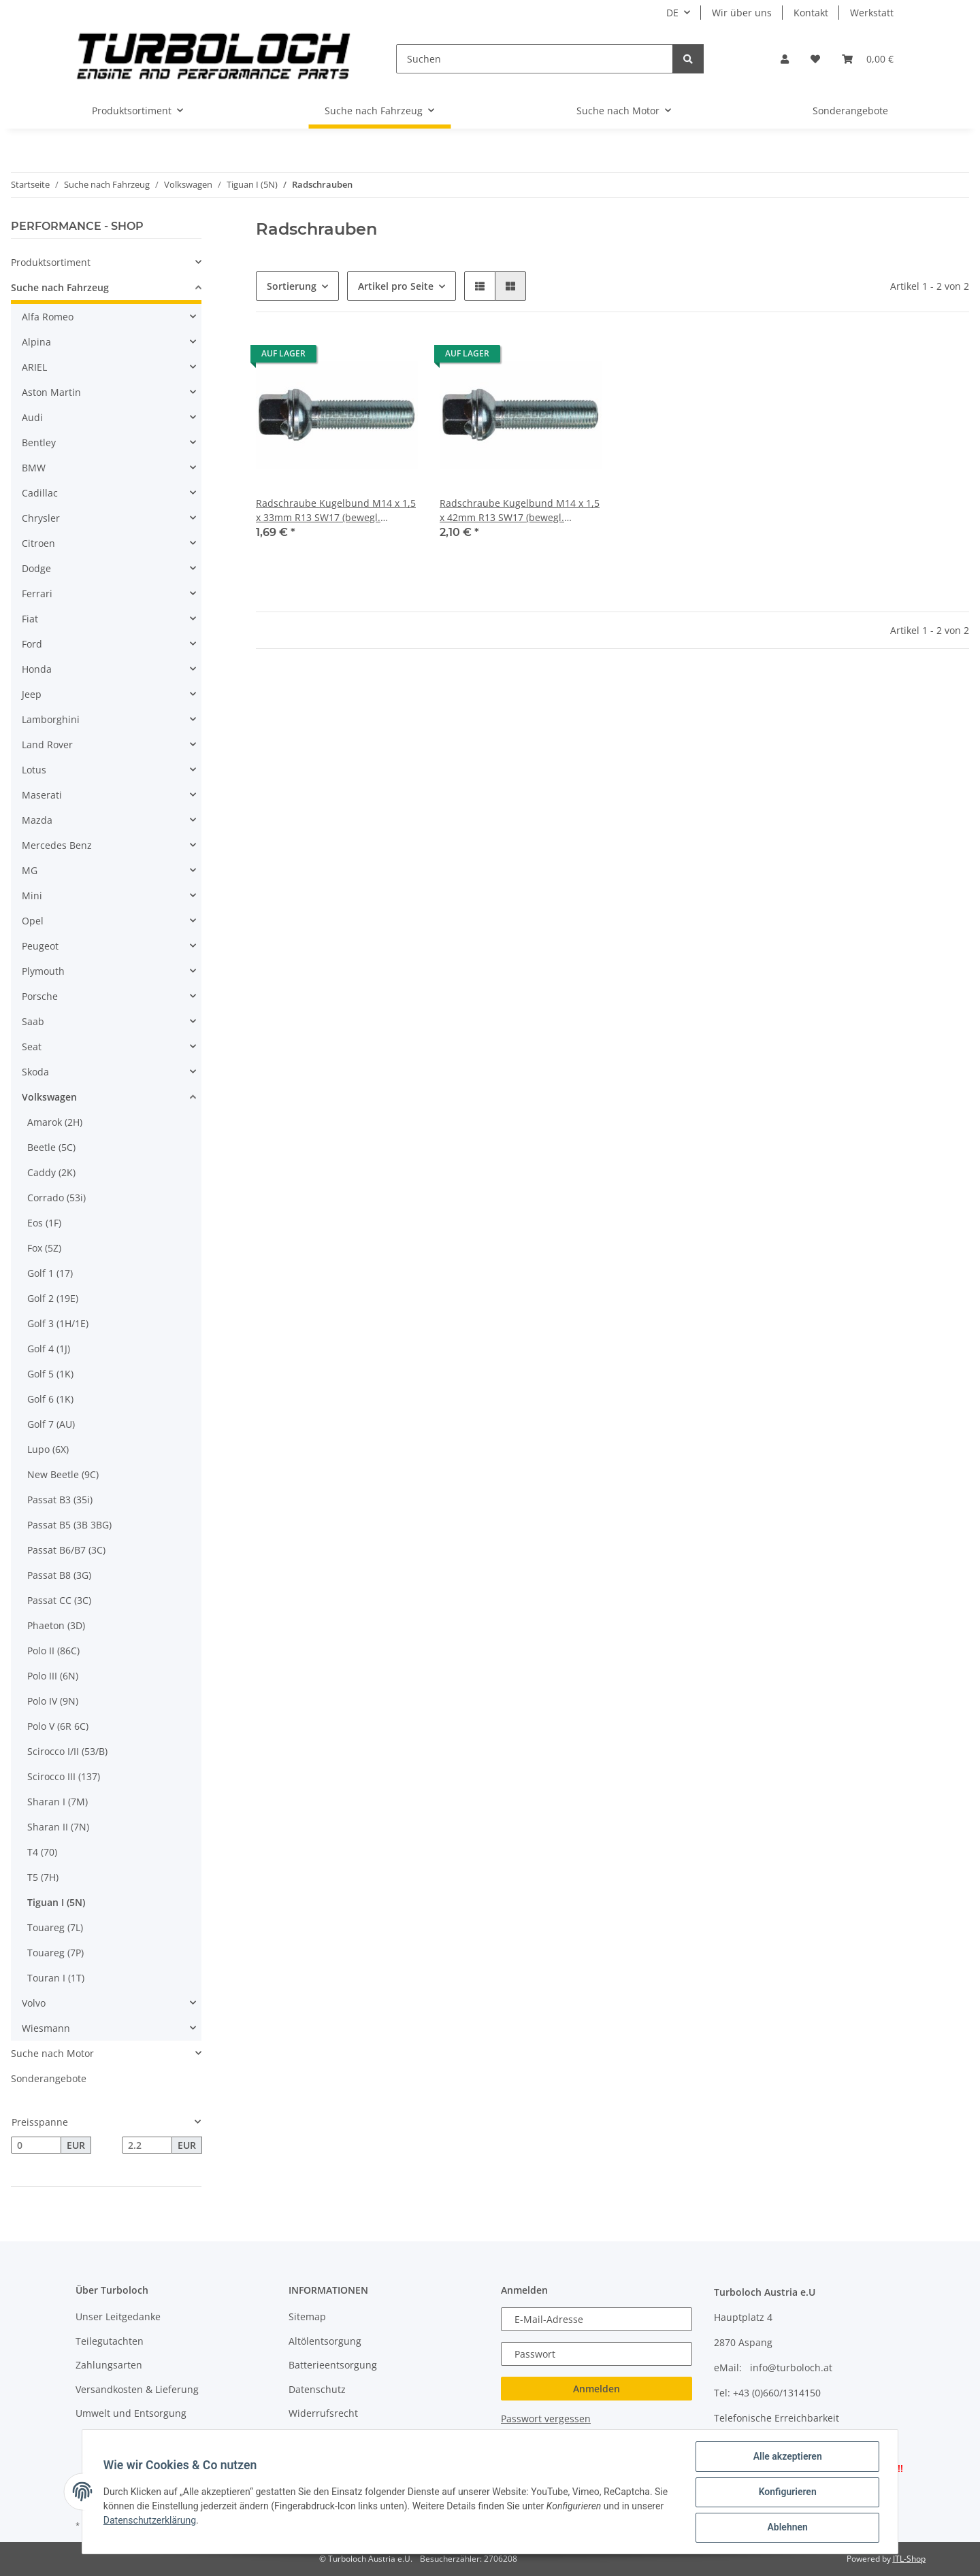 The width and height of the screenshot is (980, 2576). Describe the element at coordinates (786, 2457) in the screenshot. I see `Alle akzeptieren` at that location.